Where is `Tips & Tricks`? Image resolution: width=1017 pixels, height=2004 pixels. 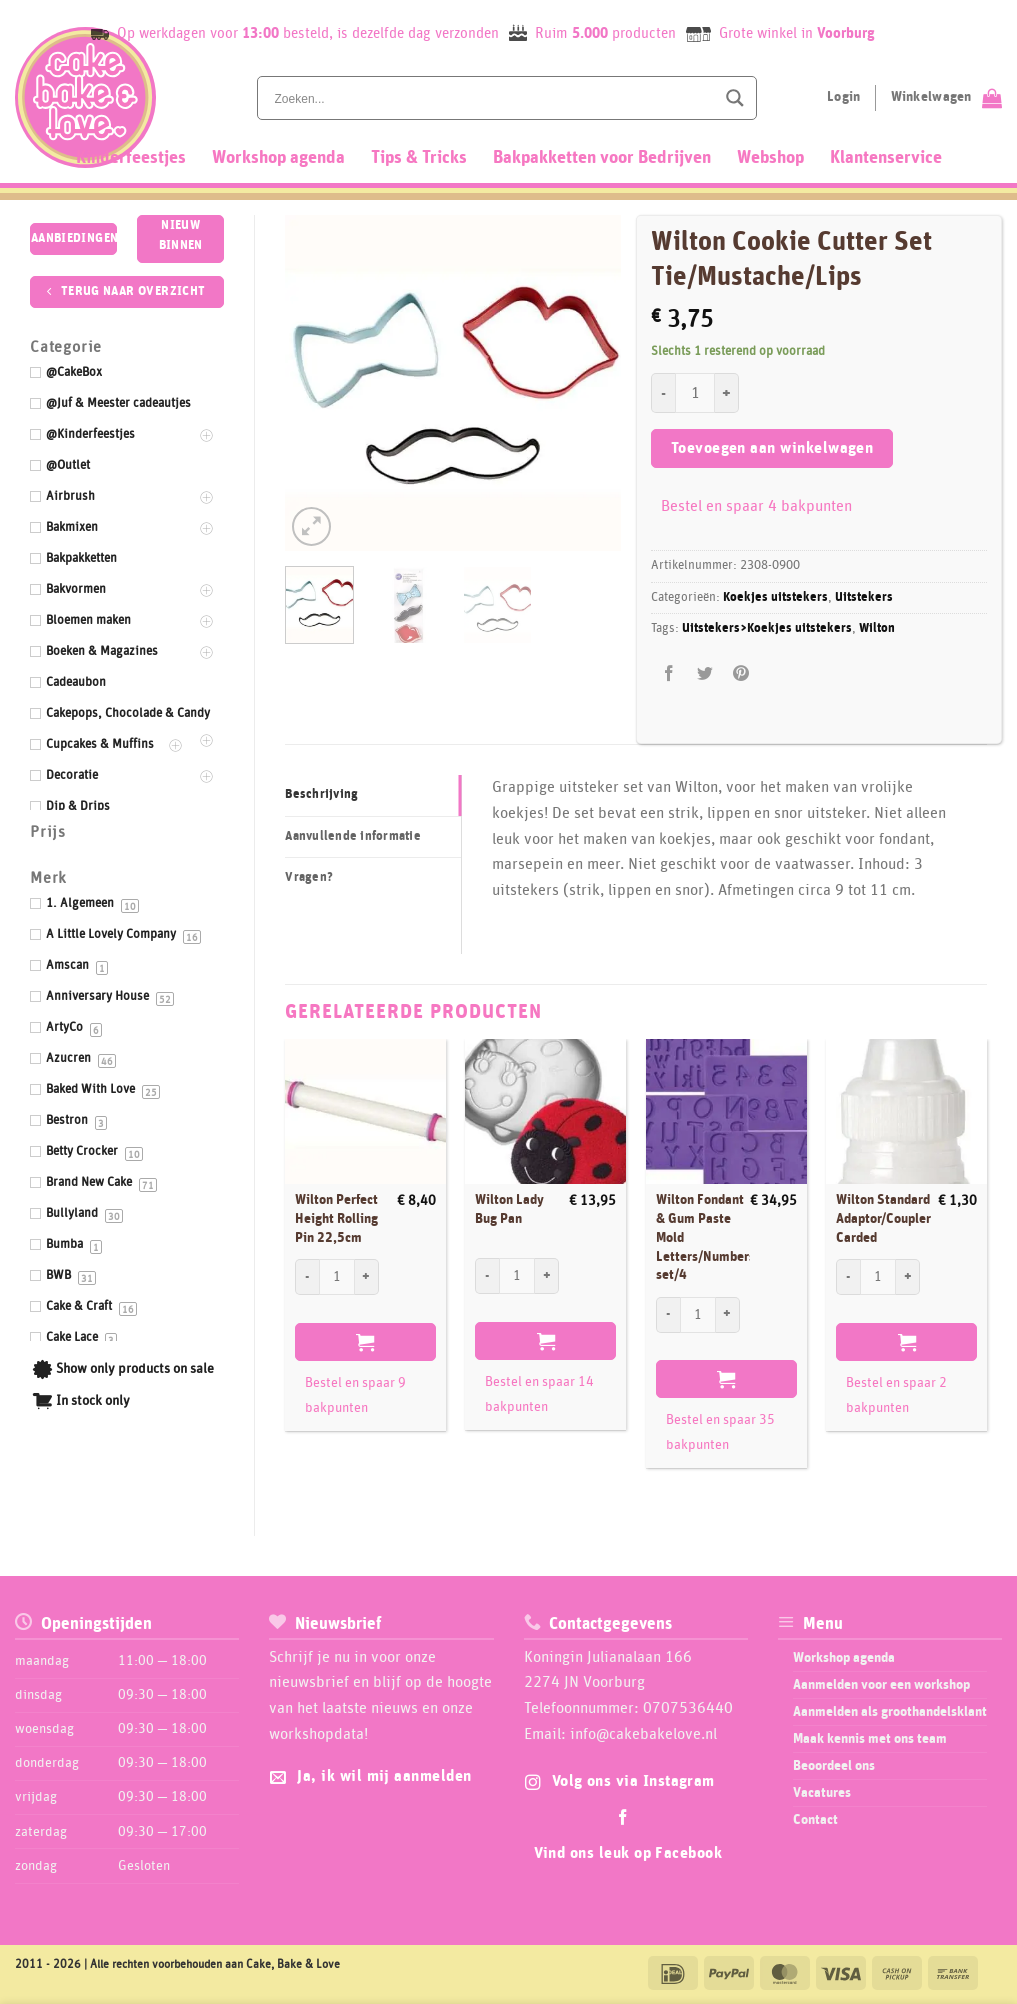
Tips & Tricks is located at coordinates (419, 158).